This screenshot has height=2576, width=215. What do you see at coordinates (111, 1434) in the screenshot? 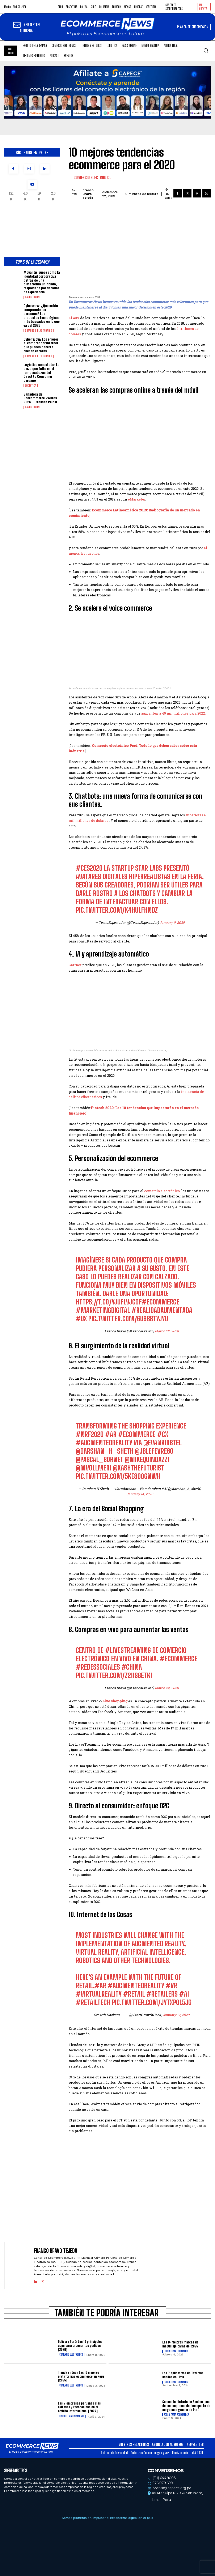
I see `#AR` at bounding box center [111, 1434].